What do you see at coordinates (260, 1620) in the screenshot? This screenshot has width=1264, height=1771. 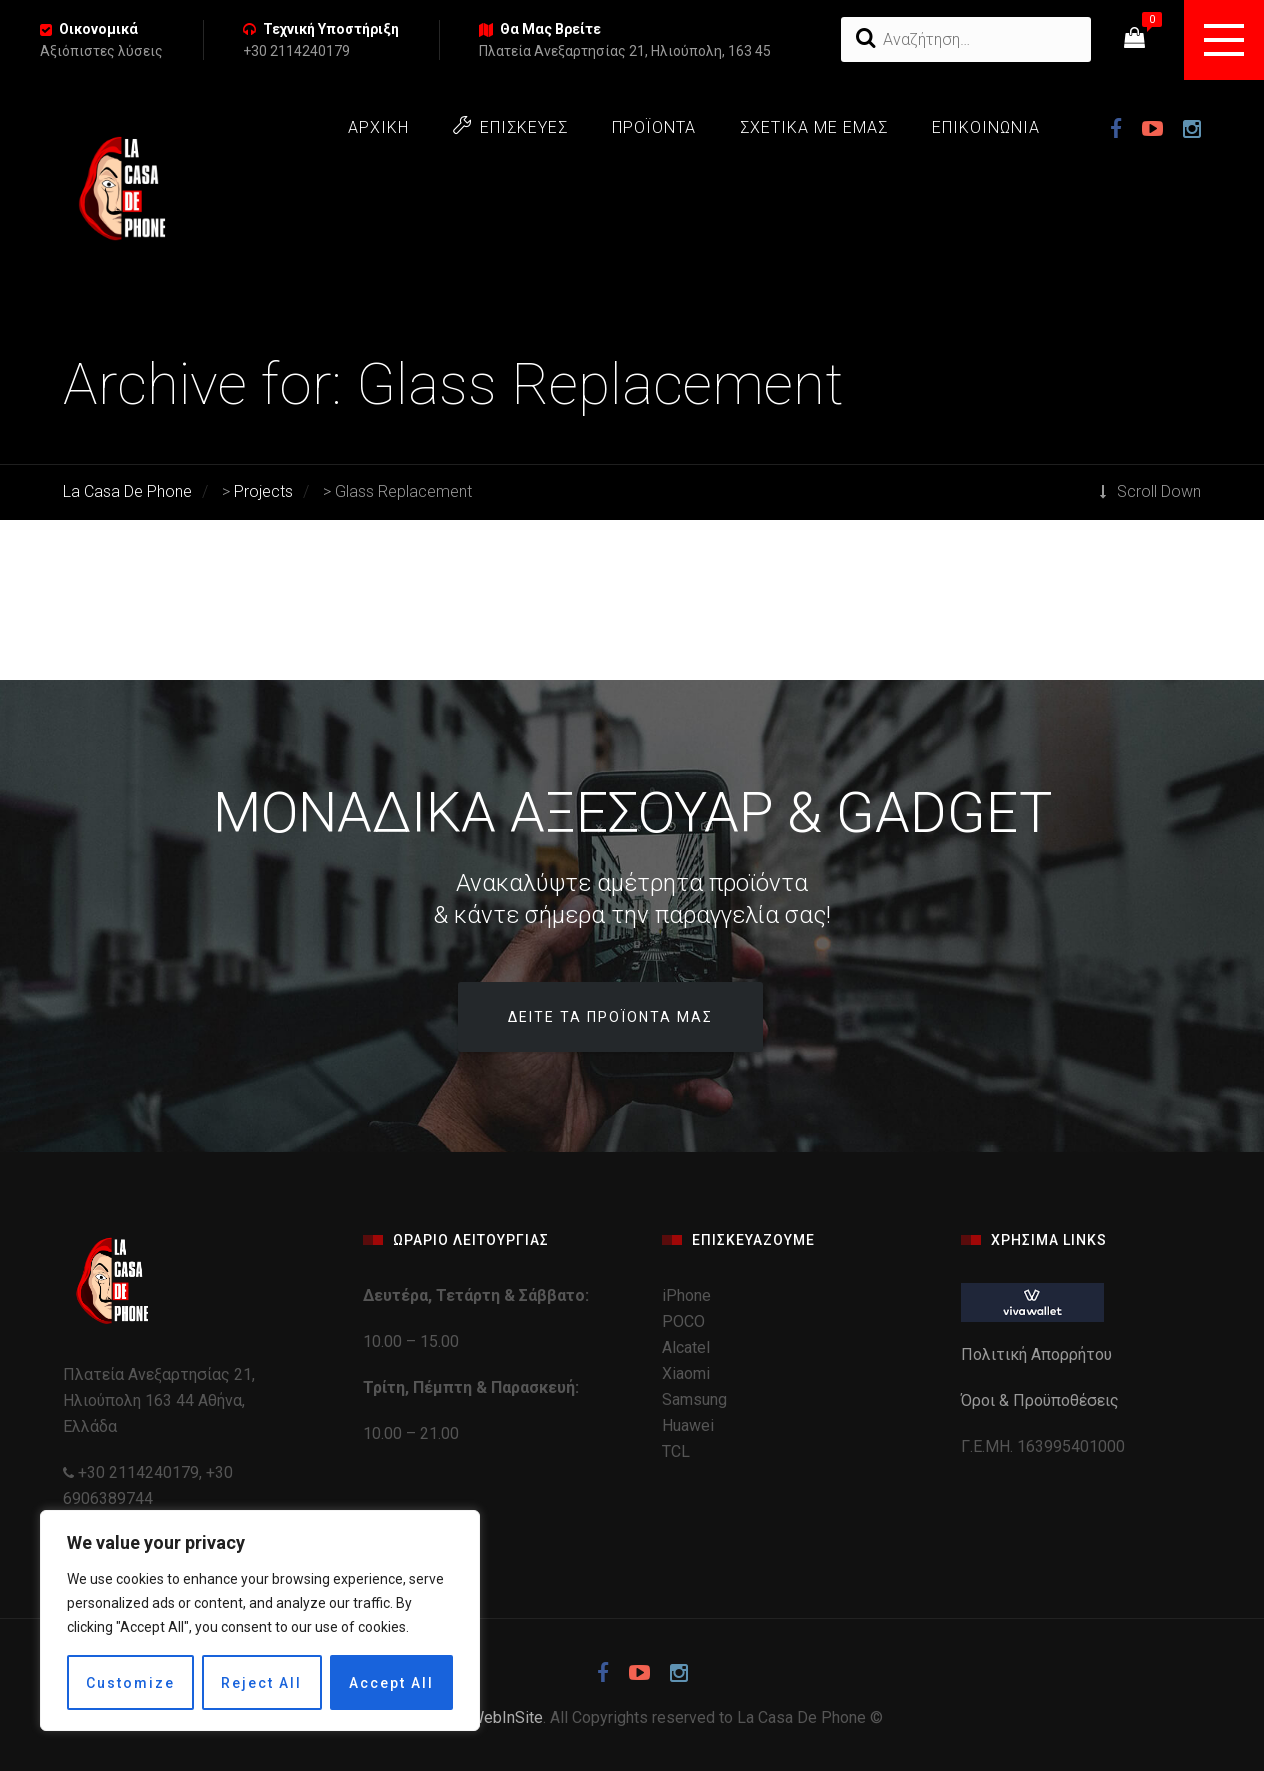 I see `[region]` at bounding box center [260, 1620].